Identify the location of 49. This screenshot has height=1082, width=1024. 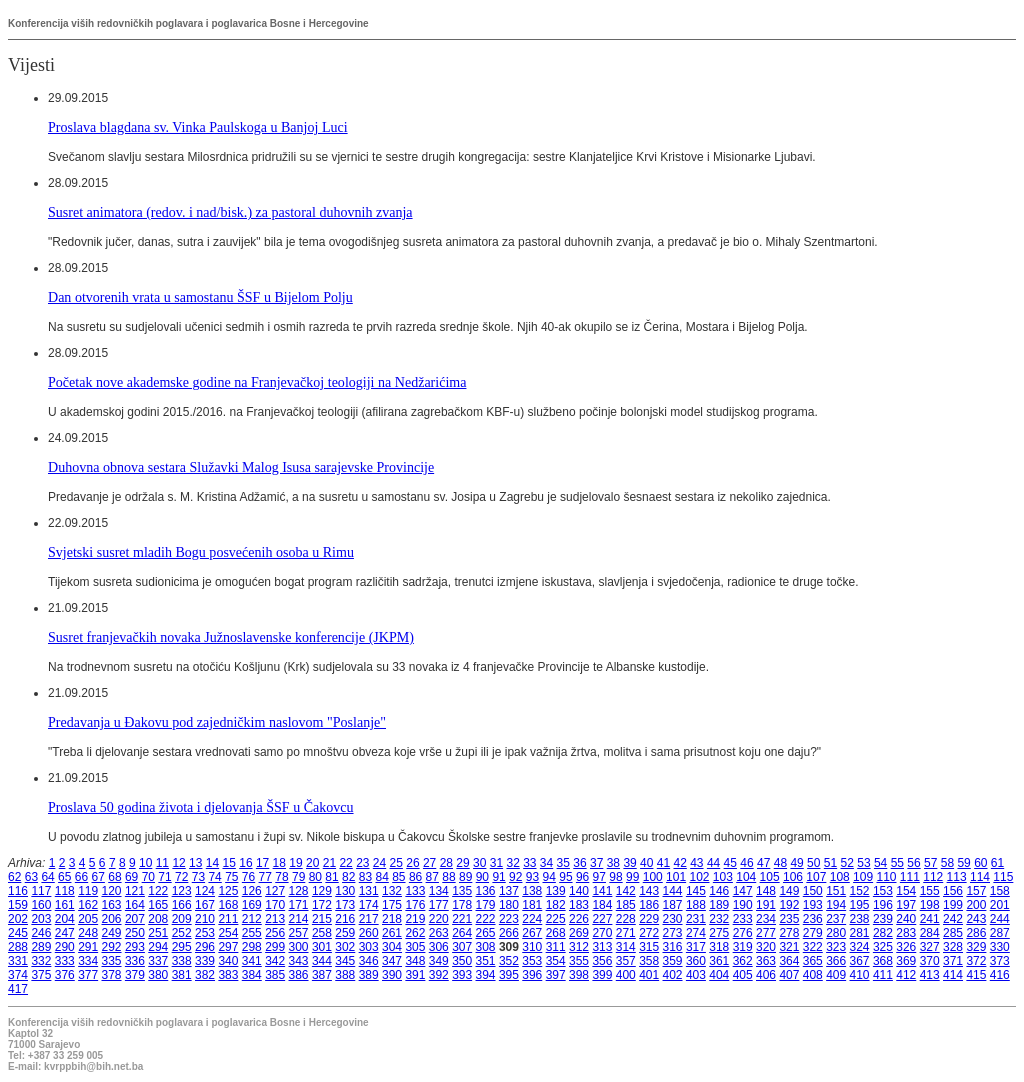
(796, 863).